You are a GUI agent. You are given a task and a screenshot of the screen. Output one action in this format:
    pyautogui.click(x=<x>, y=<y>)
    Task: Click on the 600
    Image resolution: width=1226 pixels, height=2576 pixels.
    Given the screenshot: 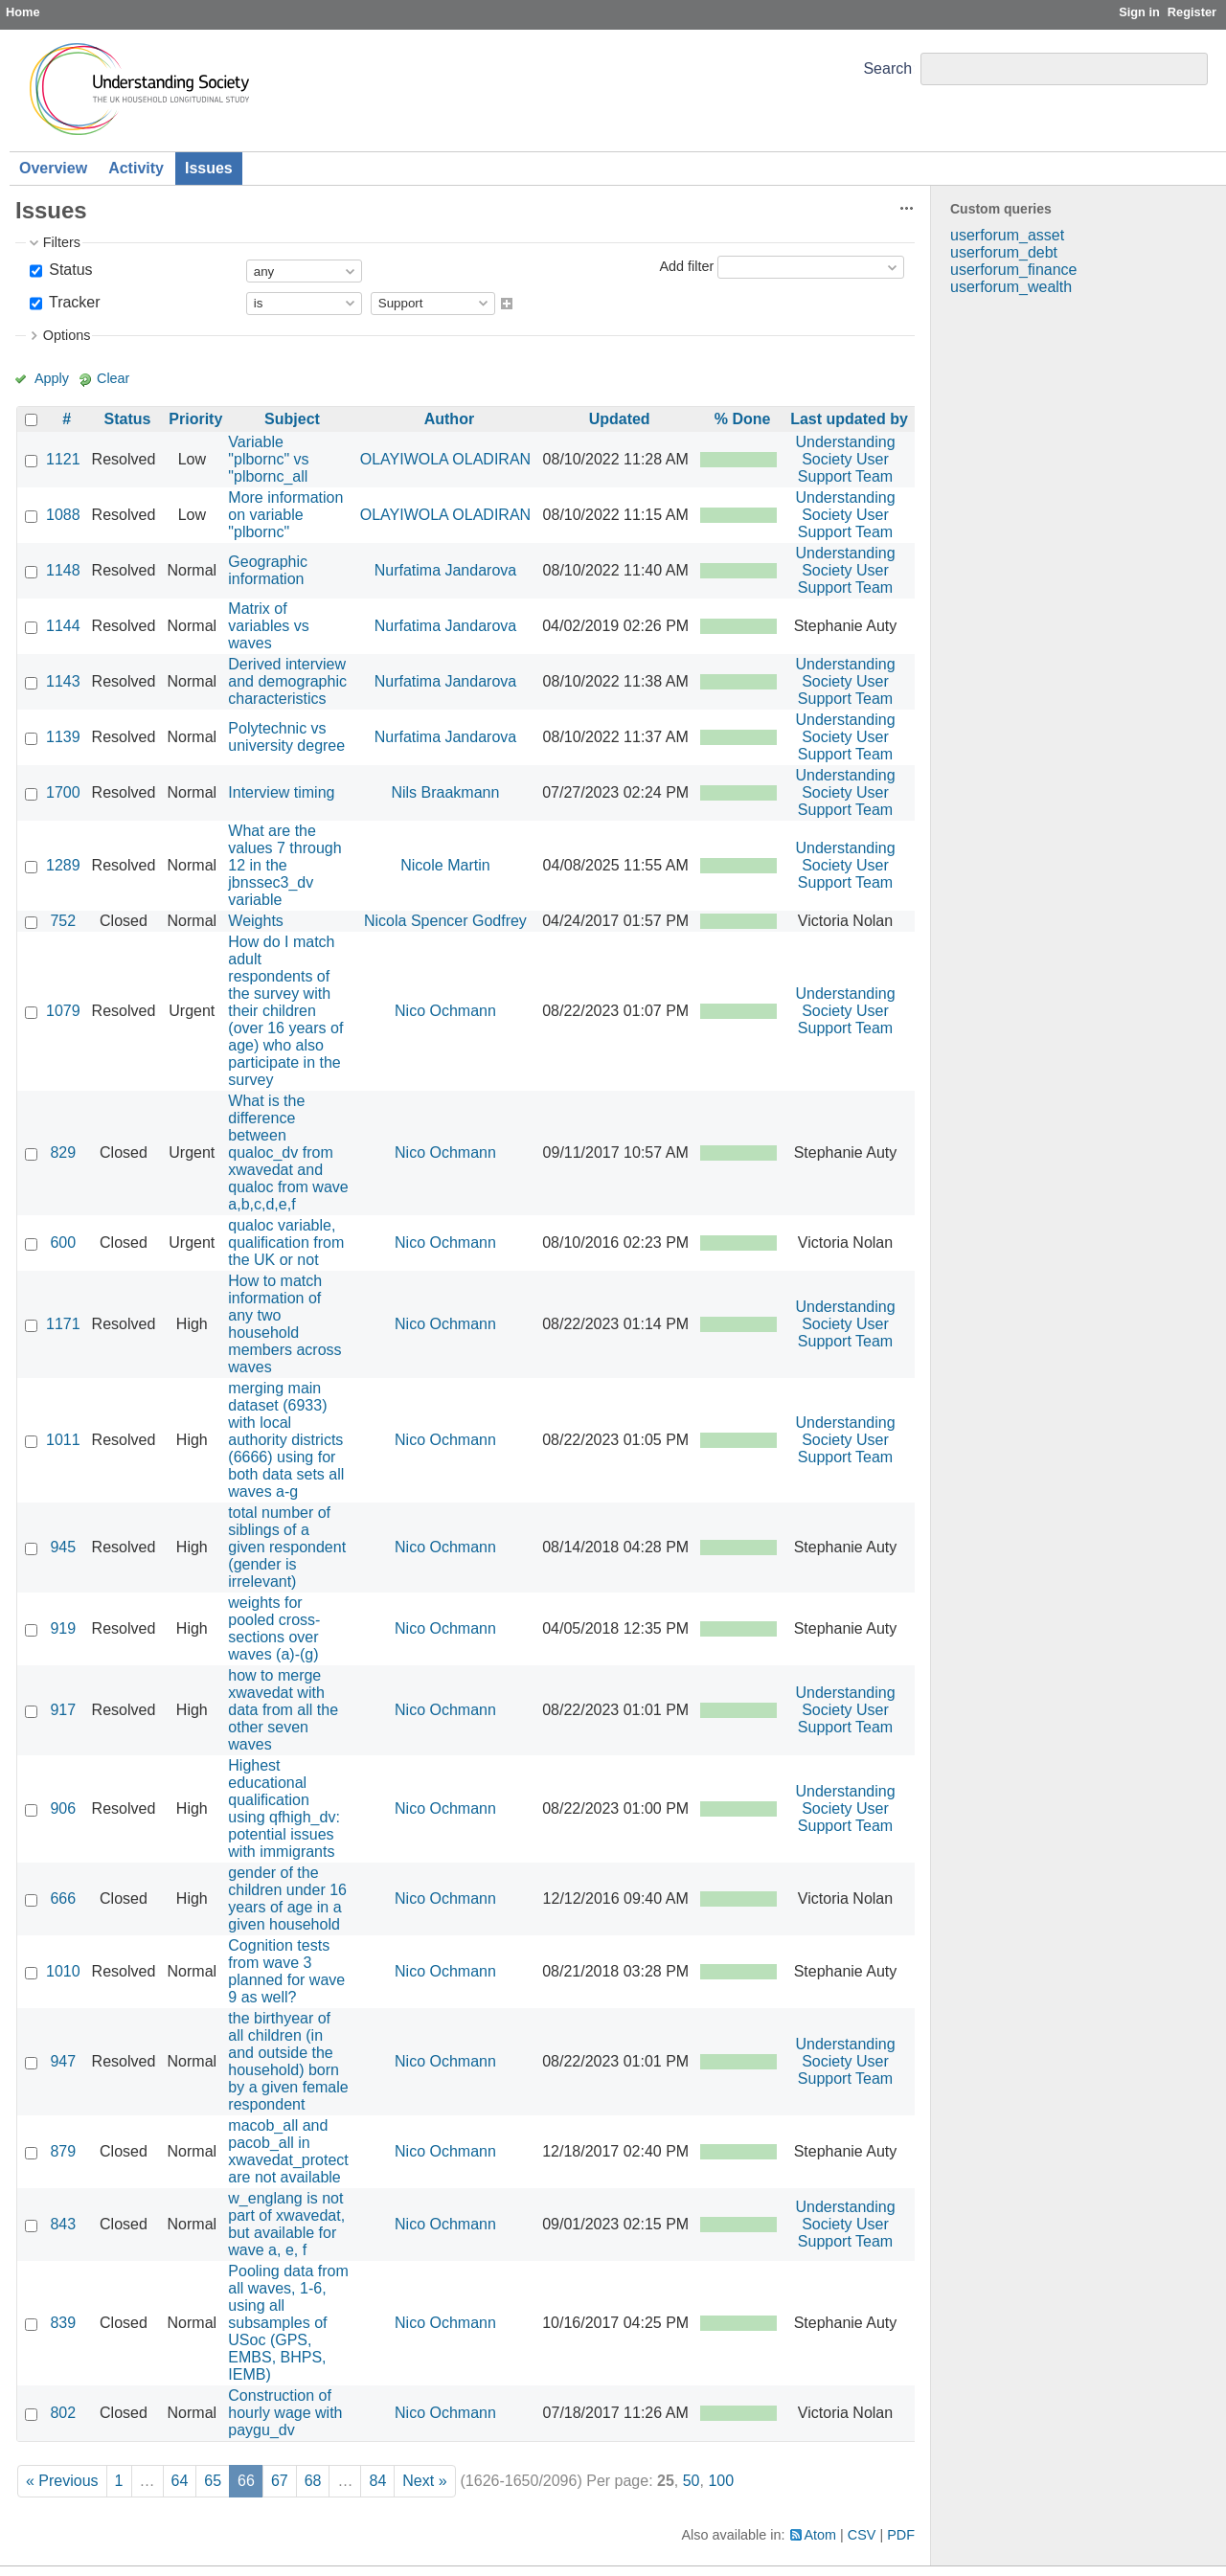 What is the action you would take?
    pyautogui.click(x=63, y=1242)
    